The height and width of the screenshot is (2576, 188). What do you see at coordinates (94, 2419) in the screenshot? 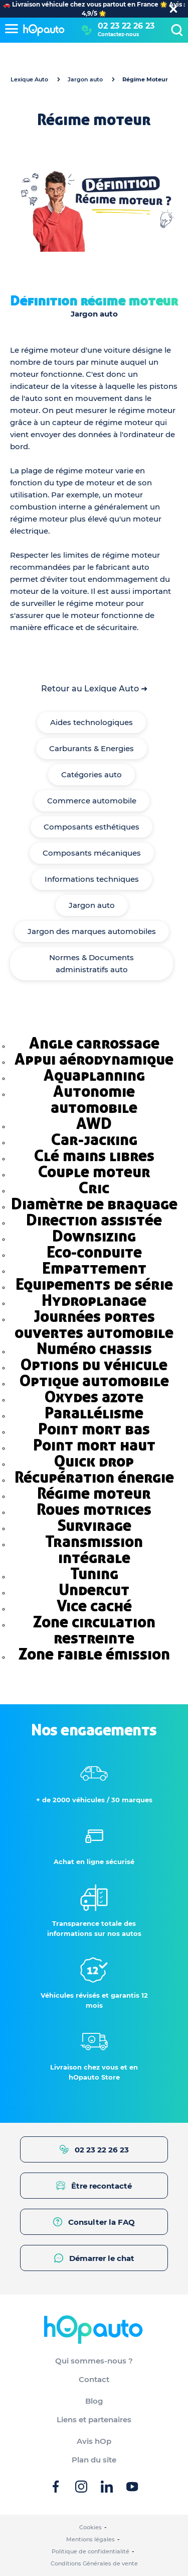
I see `Liens et partenaires` at bounding box center [94, 2419].